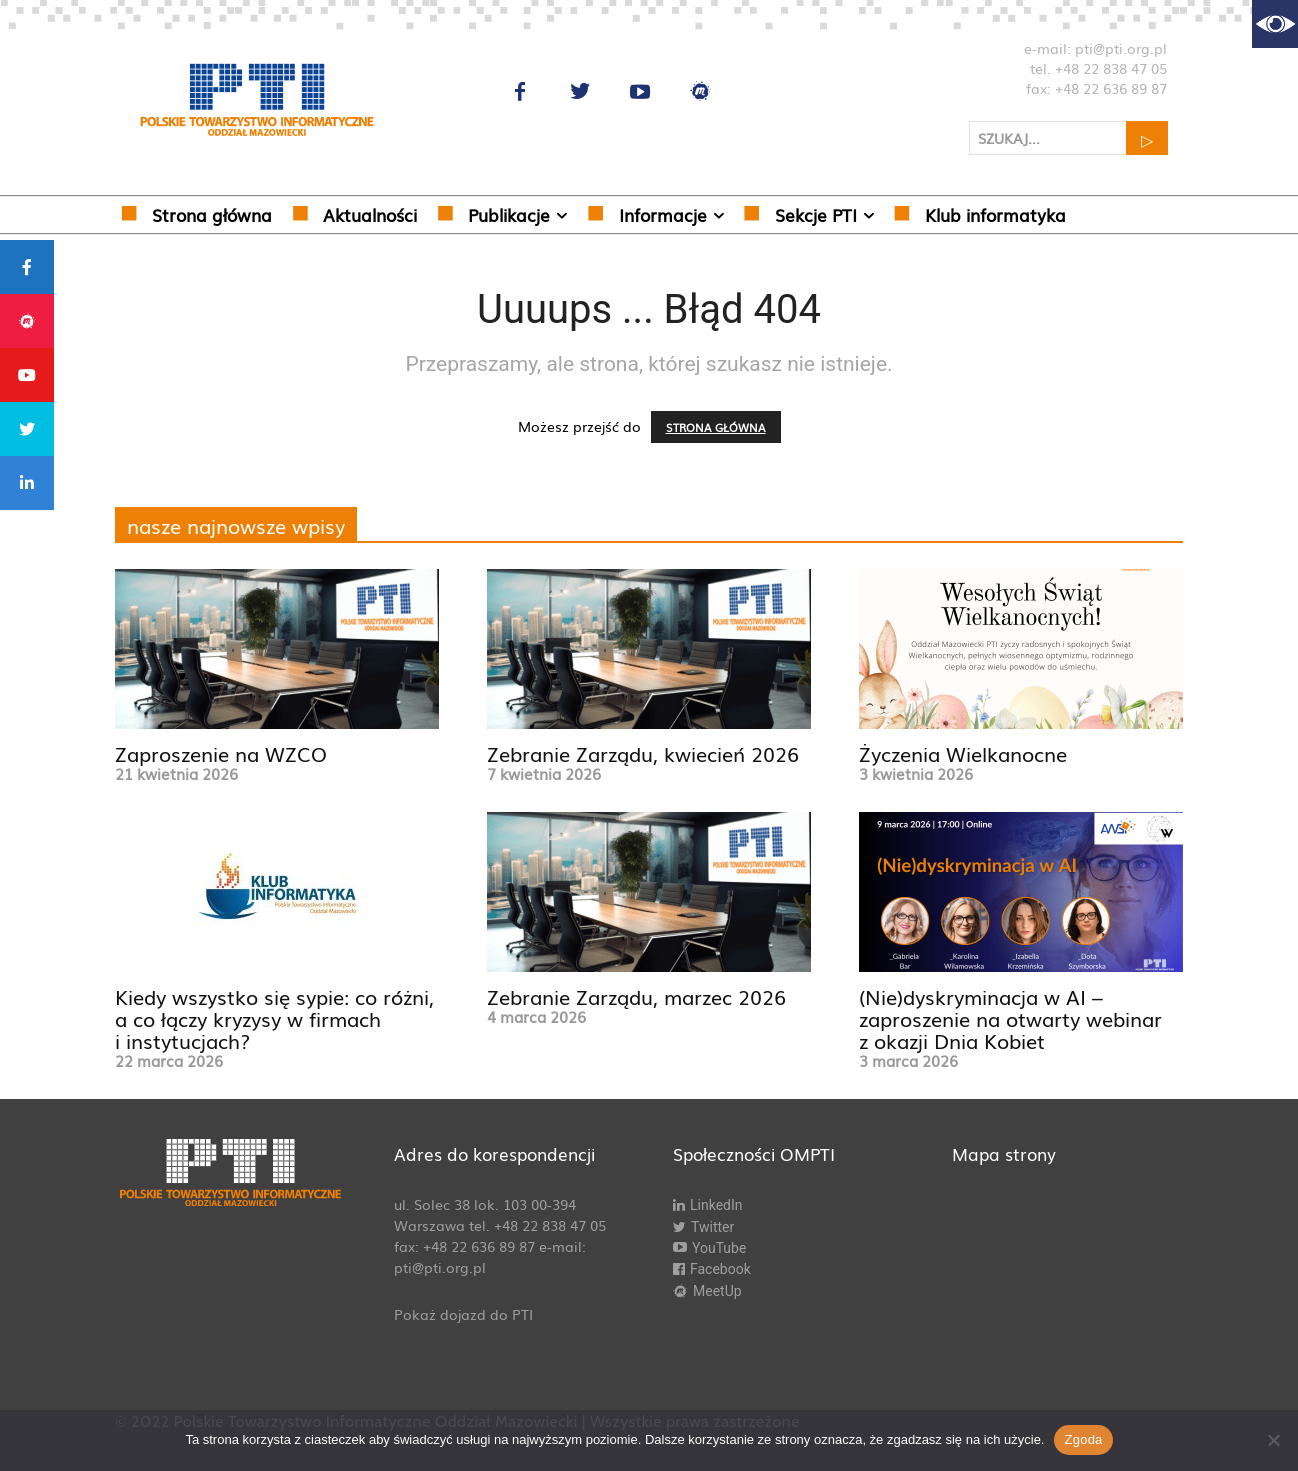 Image resolution: width=1298 pixels, height=1471 pixels. Describe the element at coordinates (27, 267) in the screenshot. I see `[tooltip]` at that location.